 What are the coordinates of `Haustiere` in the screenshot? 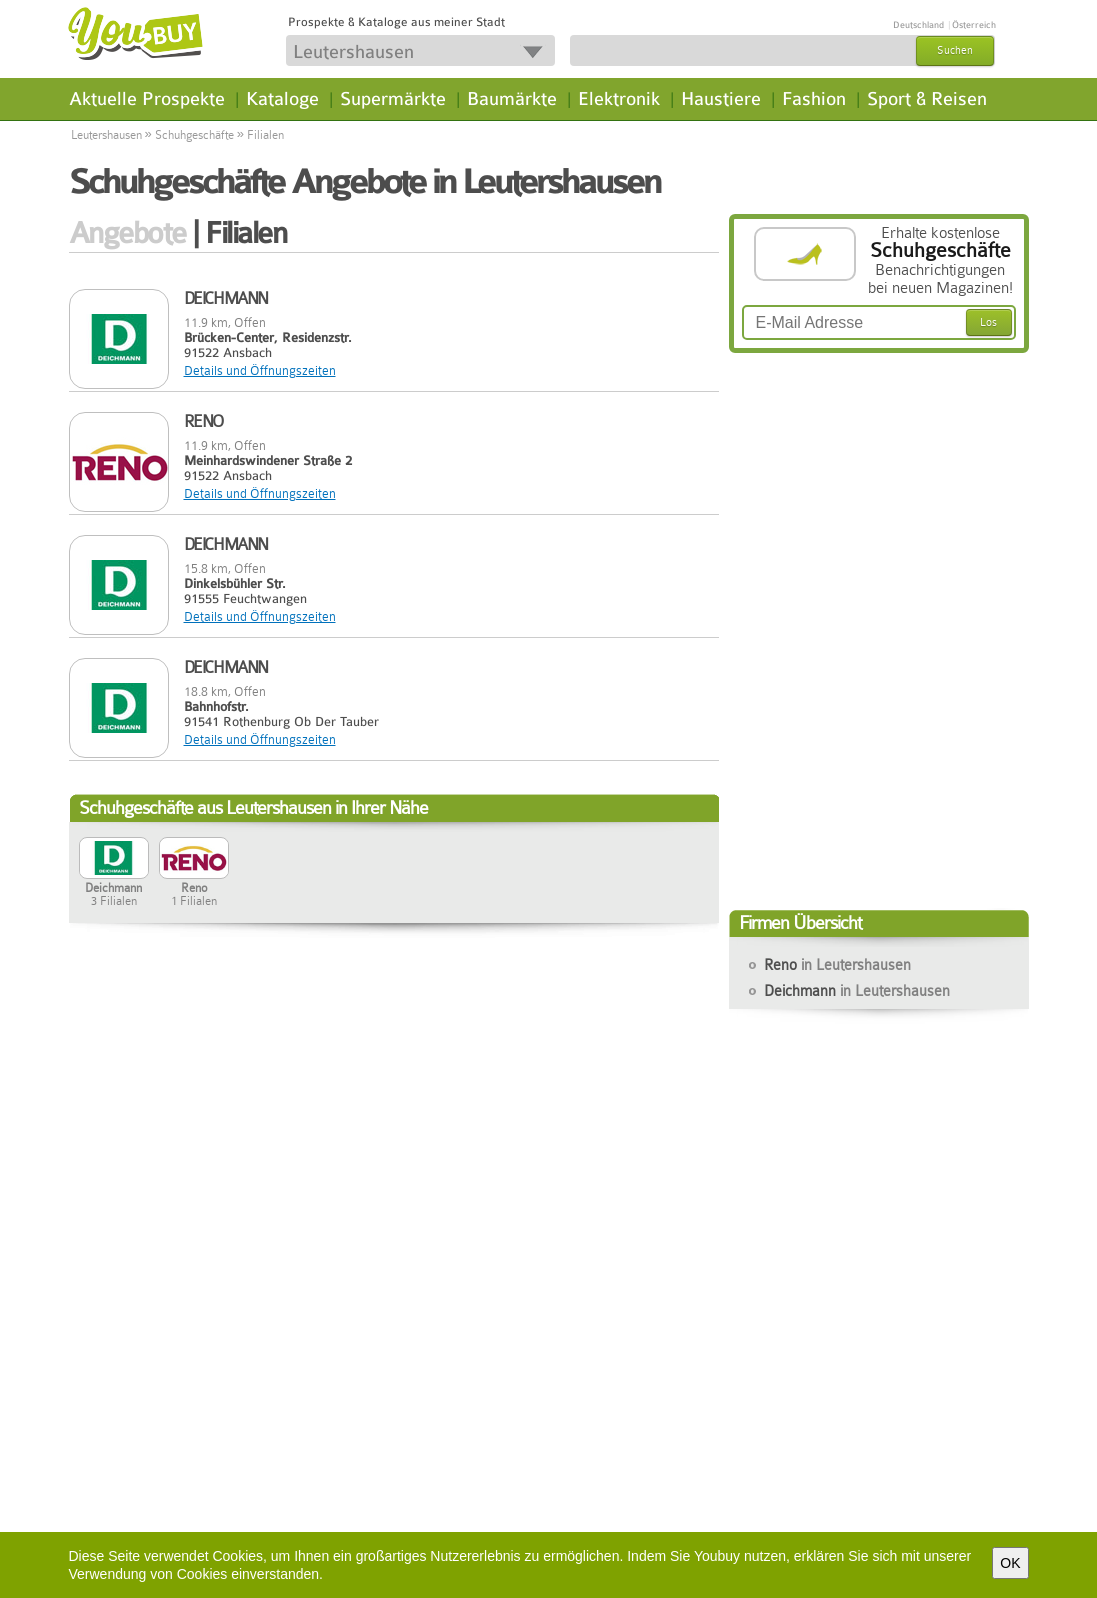 It's located at (721, 99).